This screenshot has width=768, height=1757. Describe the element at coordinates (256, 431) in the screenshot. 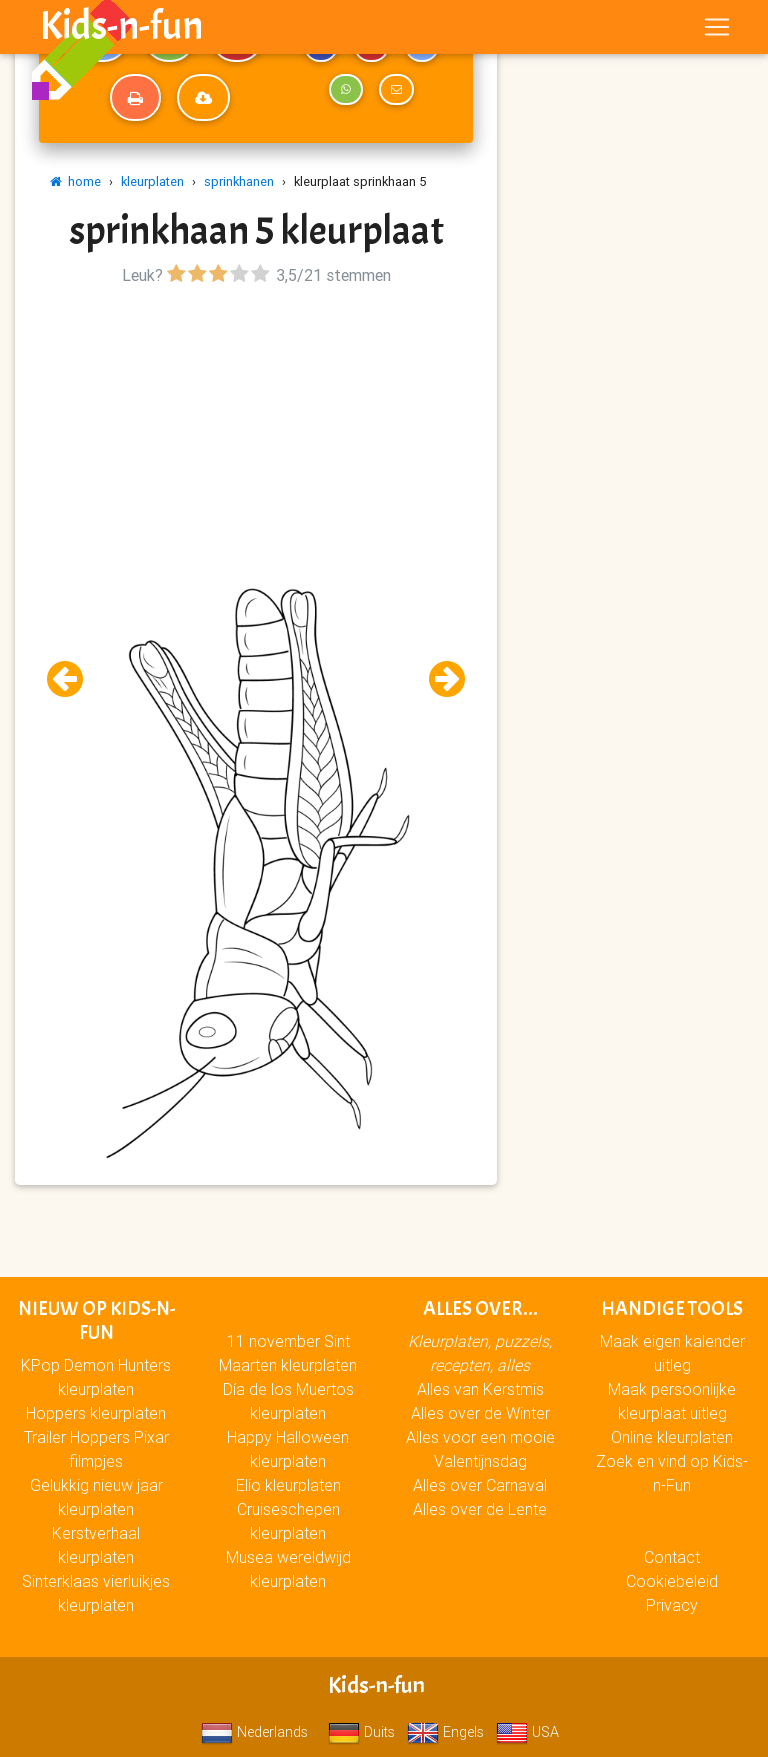

I see `[Advertisement]` at that location.